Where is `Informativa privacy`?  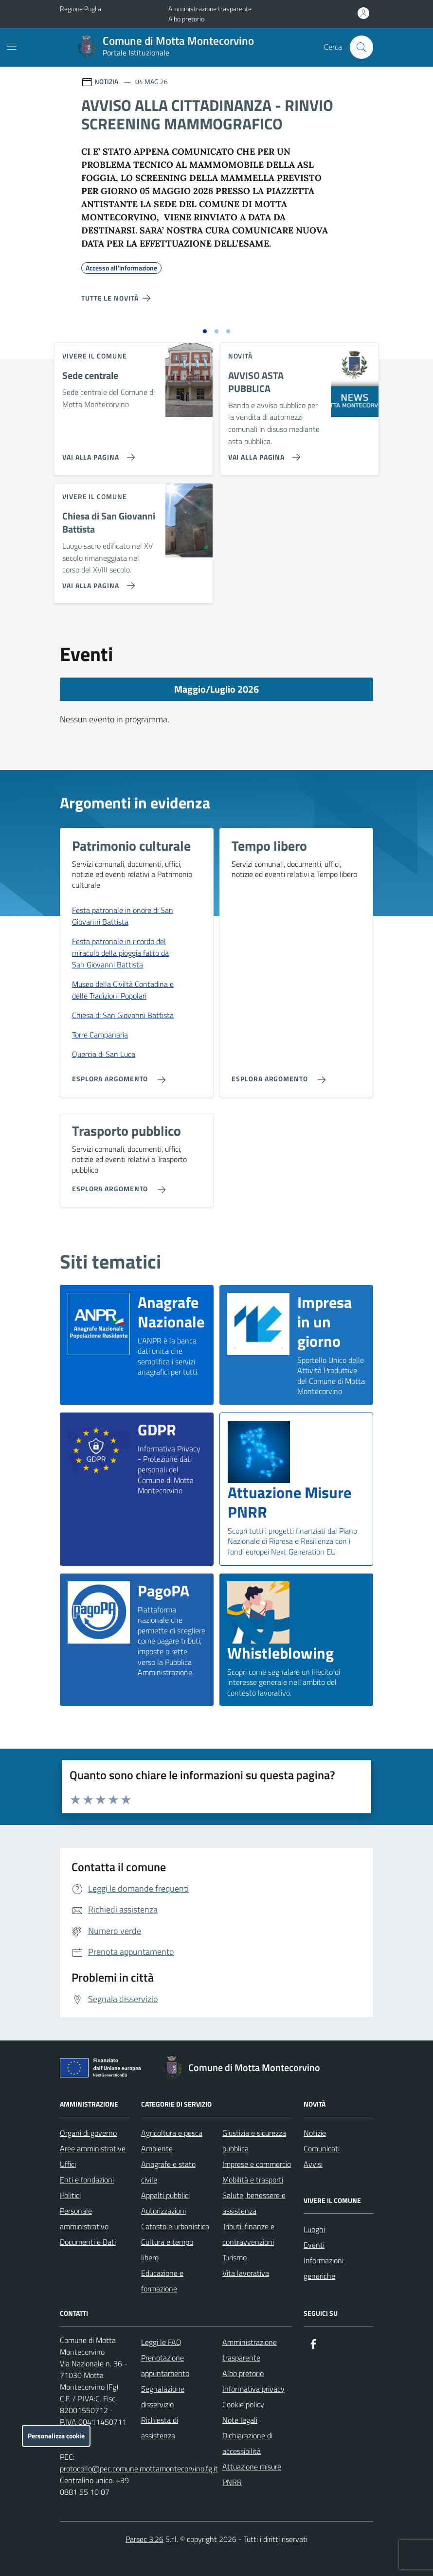 Informativa privacy is located at coordinates (253, 2389).